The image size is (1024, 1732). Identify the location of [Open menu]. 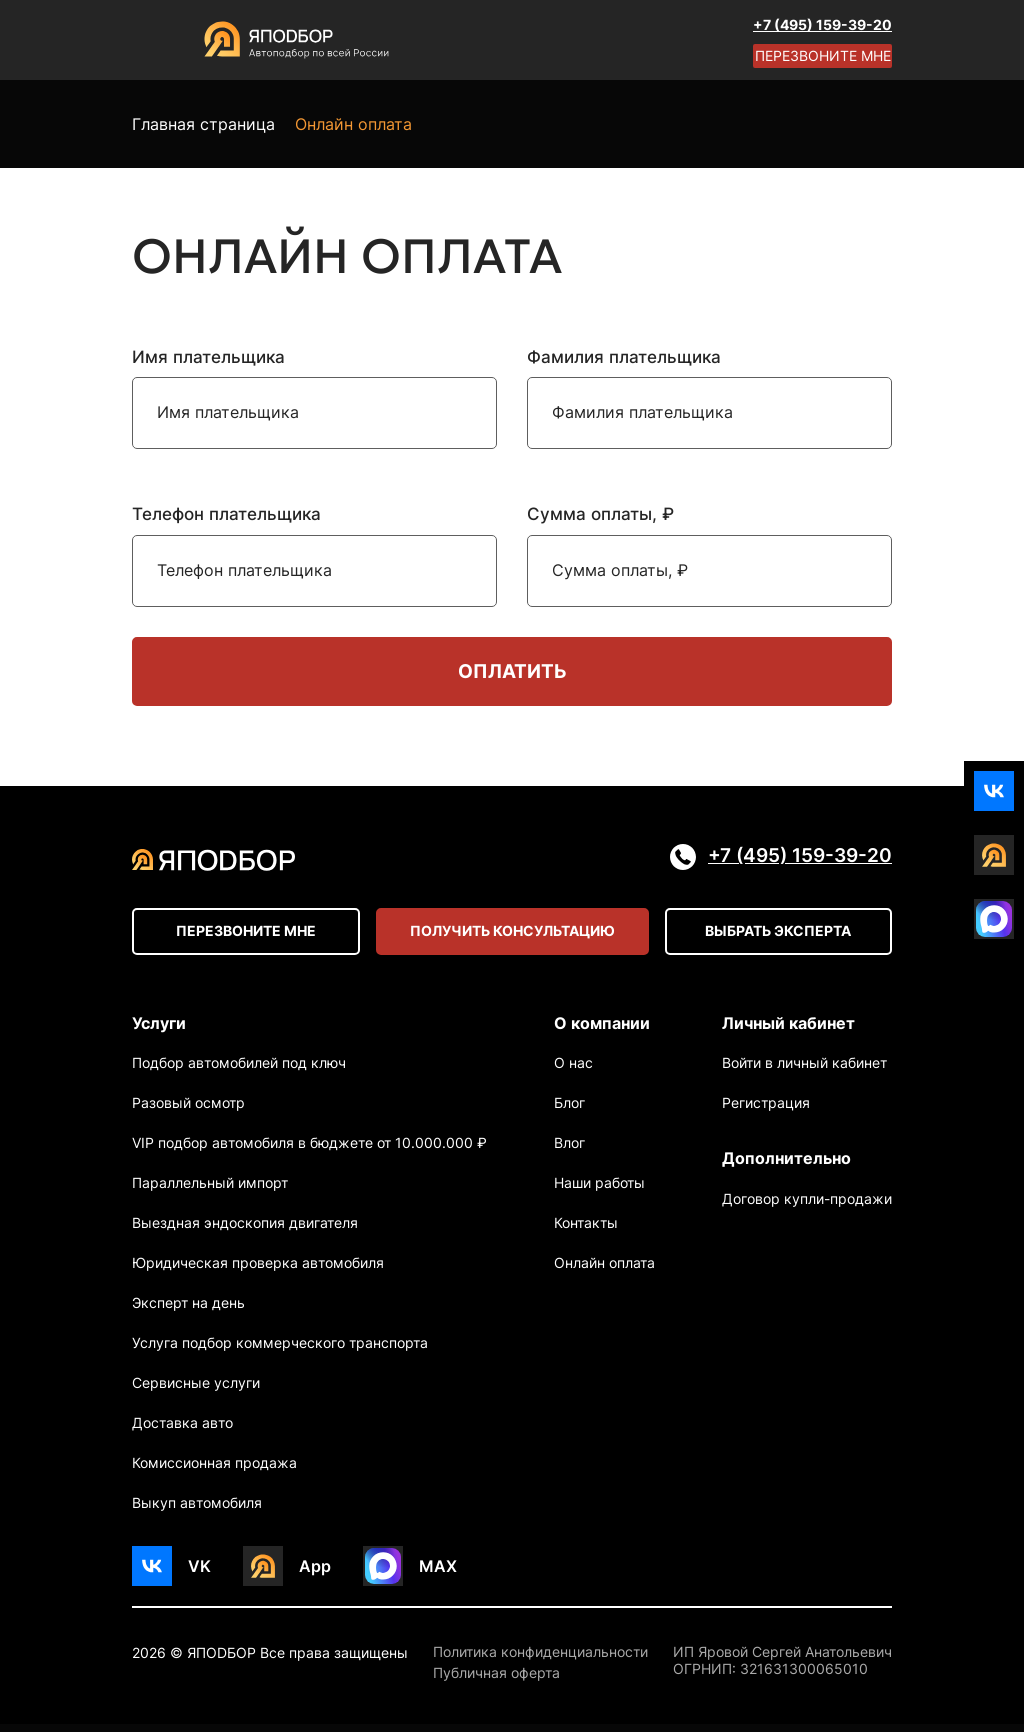
(152, 40).